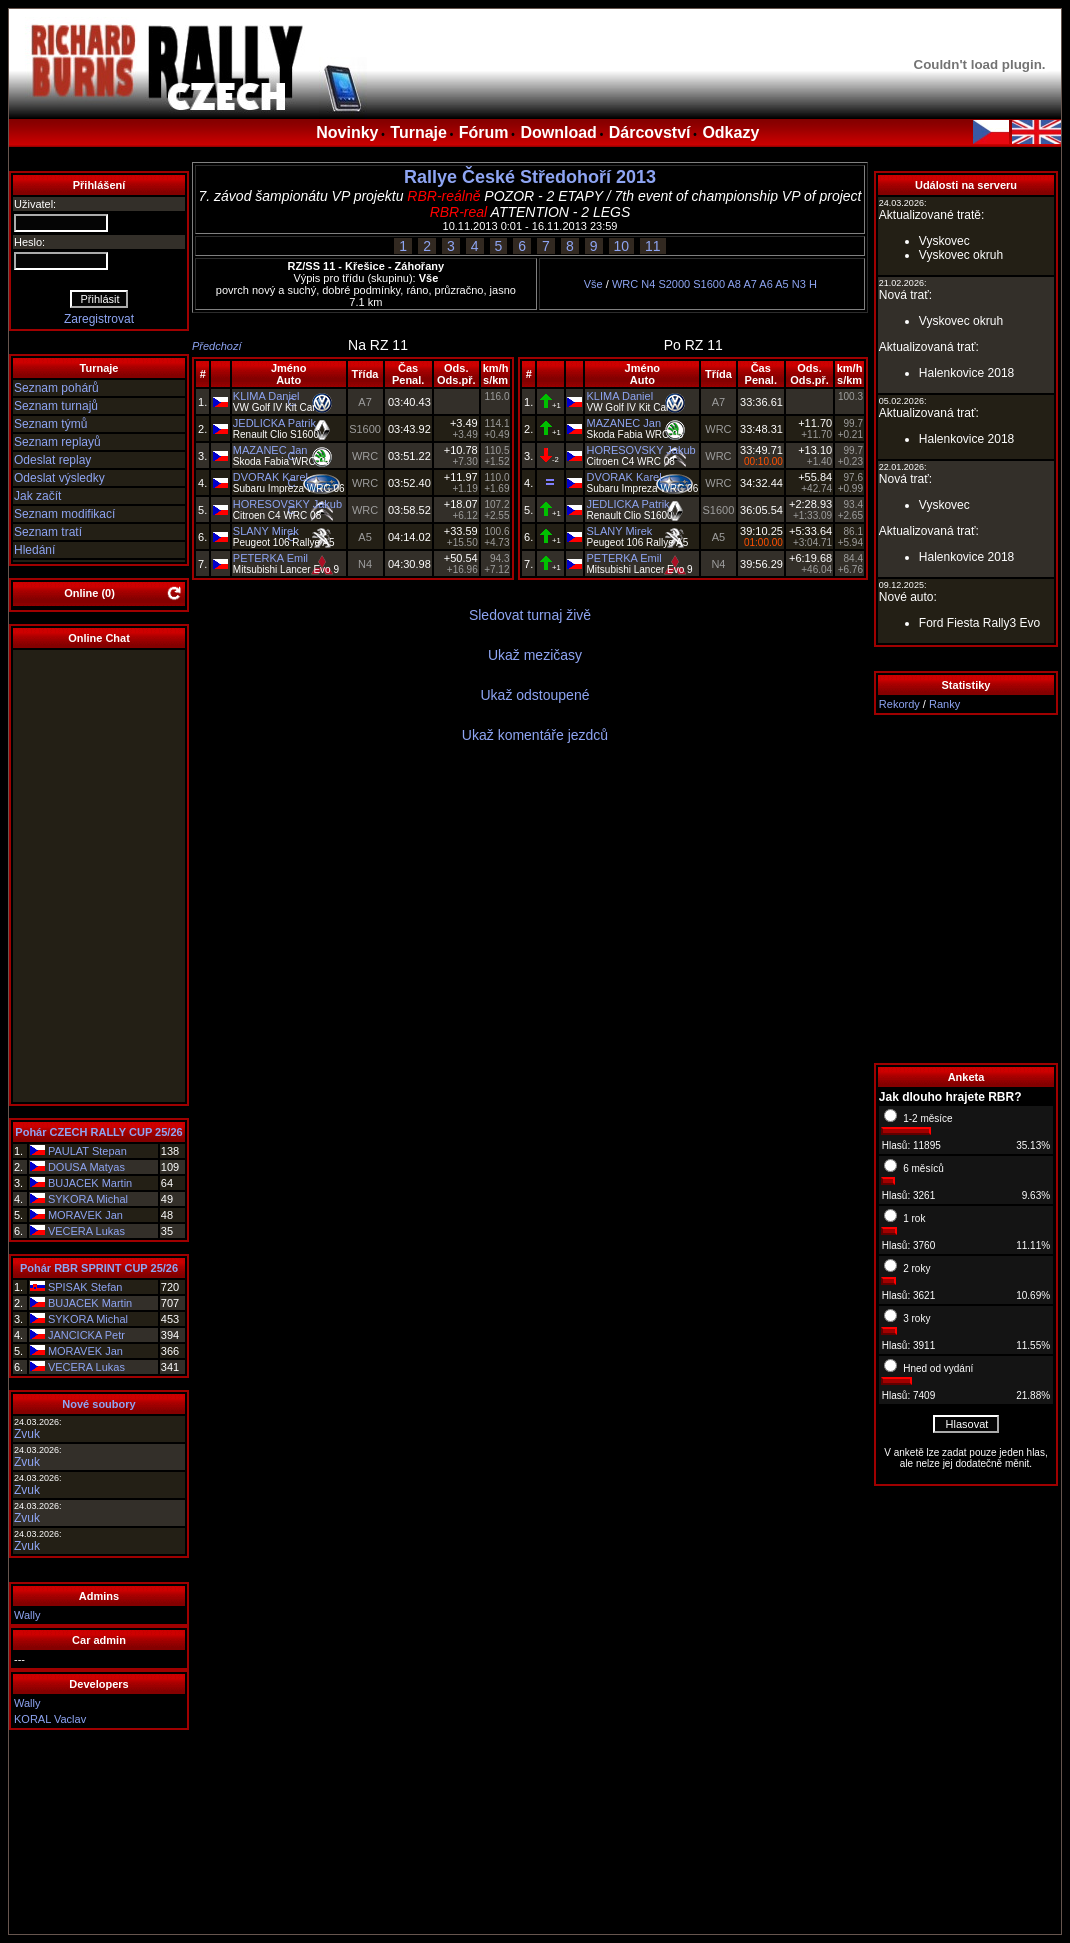 The width and height of the screenshot is (1070, 1943). I want to click on WRC, so click(625, 284).